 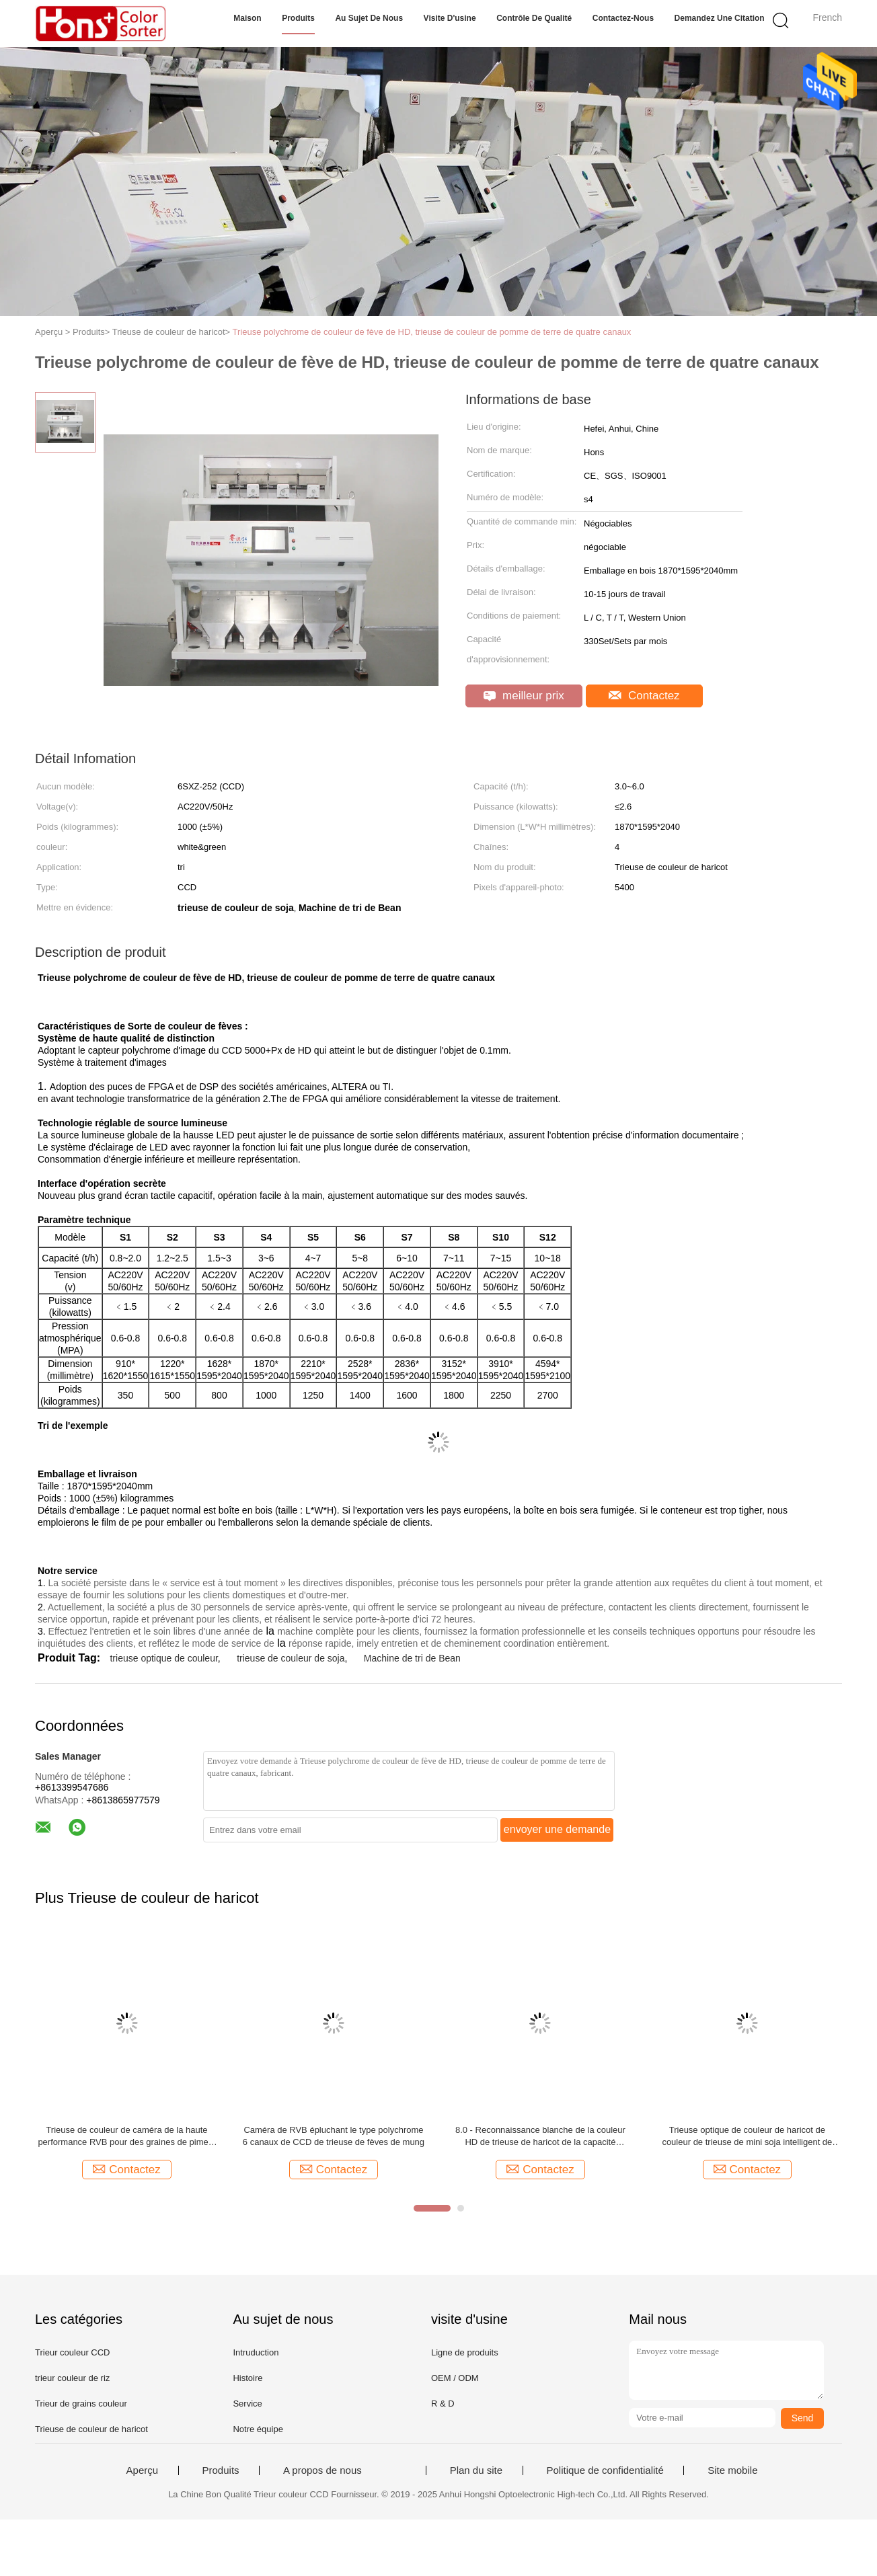 I want to click on Trieur couleur CCD, so click(x=72, y=2352).